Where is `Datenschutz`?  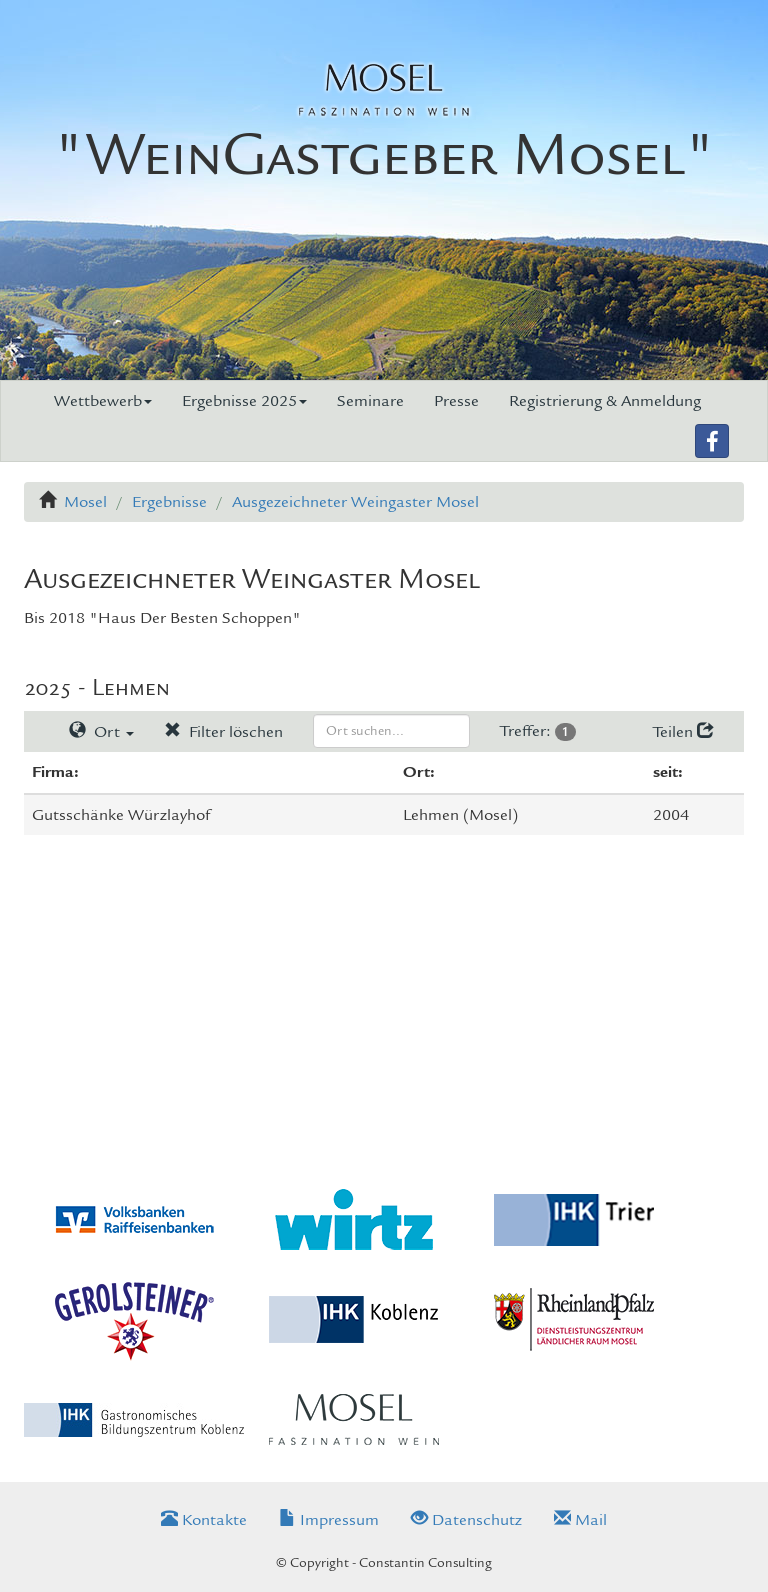 Datenschutz is located at coordinates (466, 1520).